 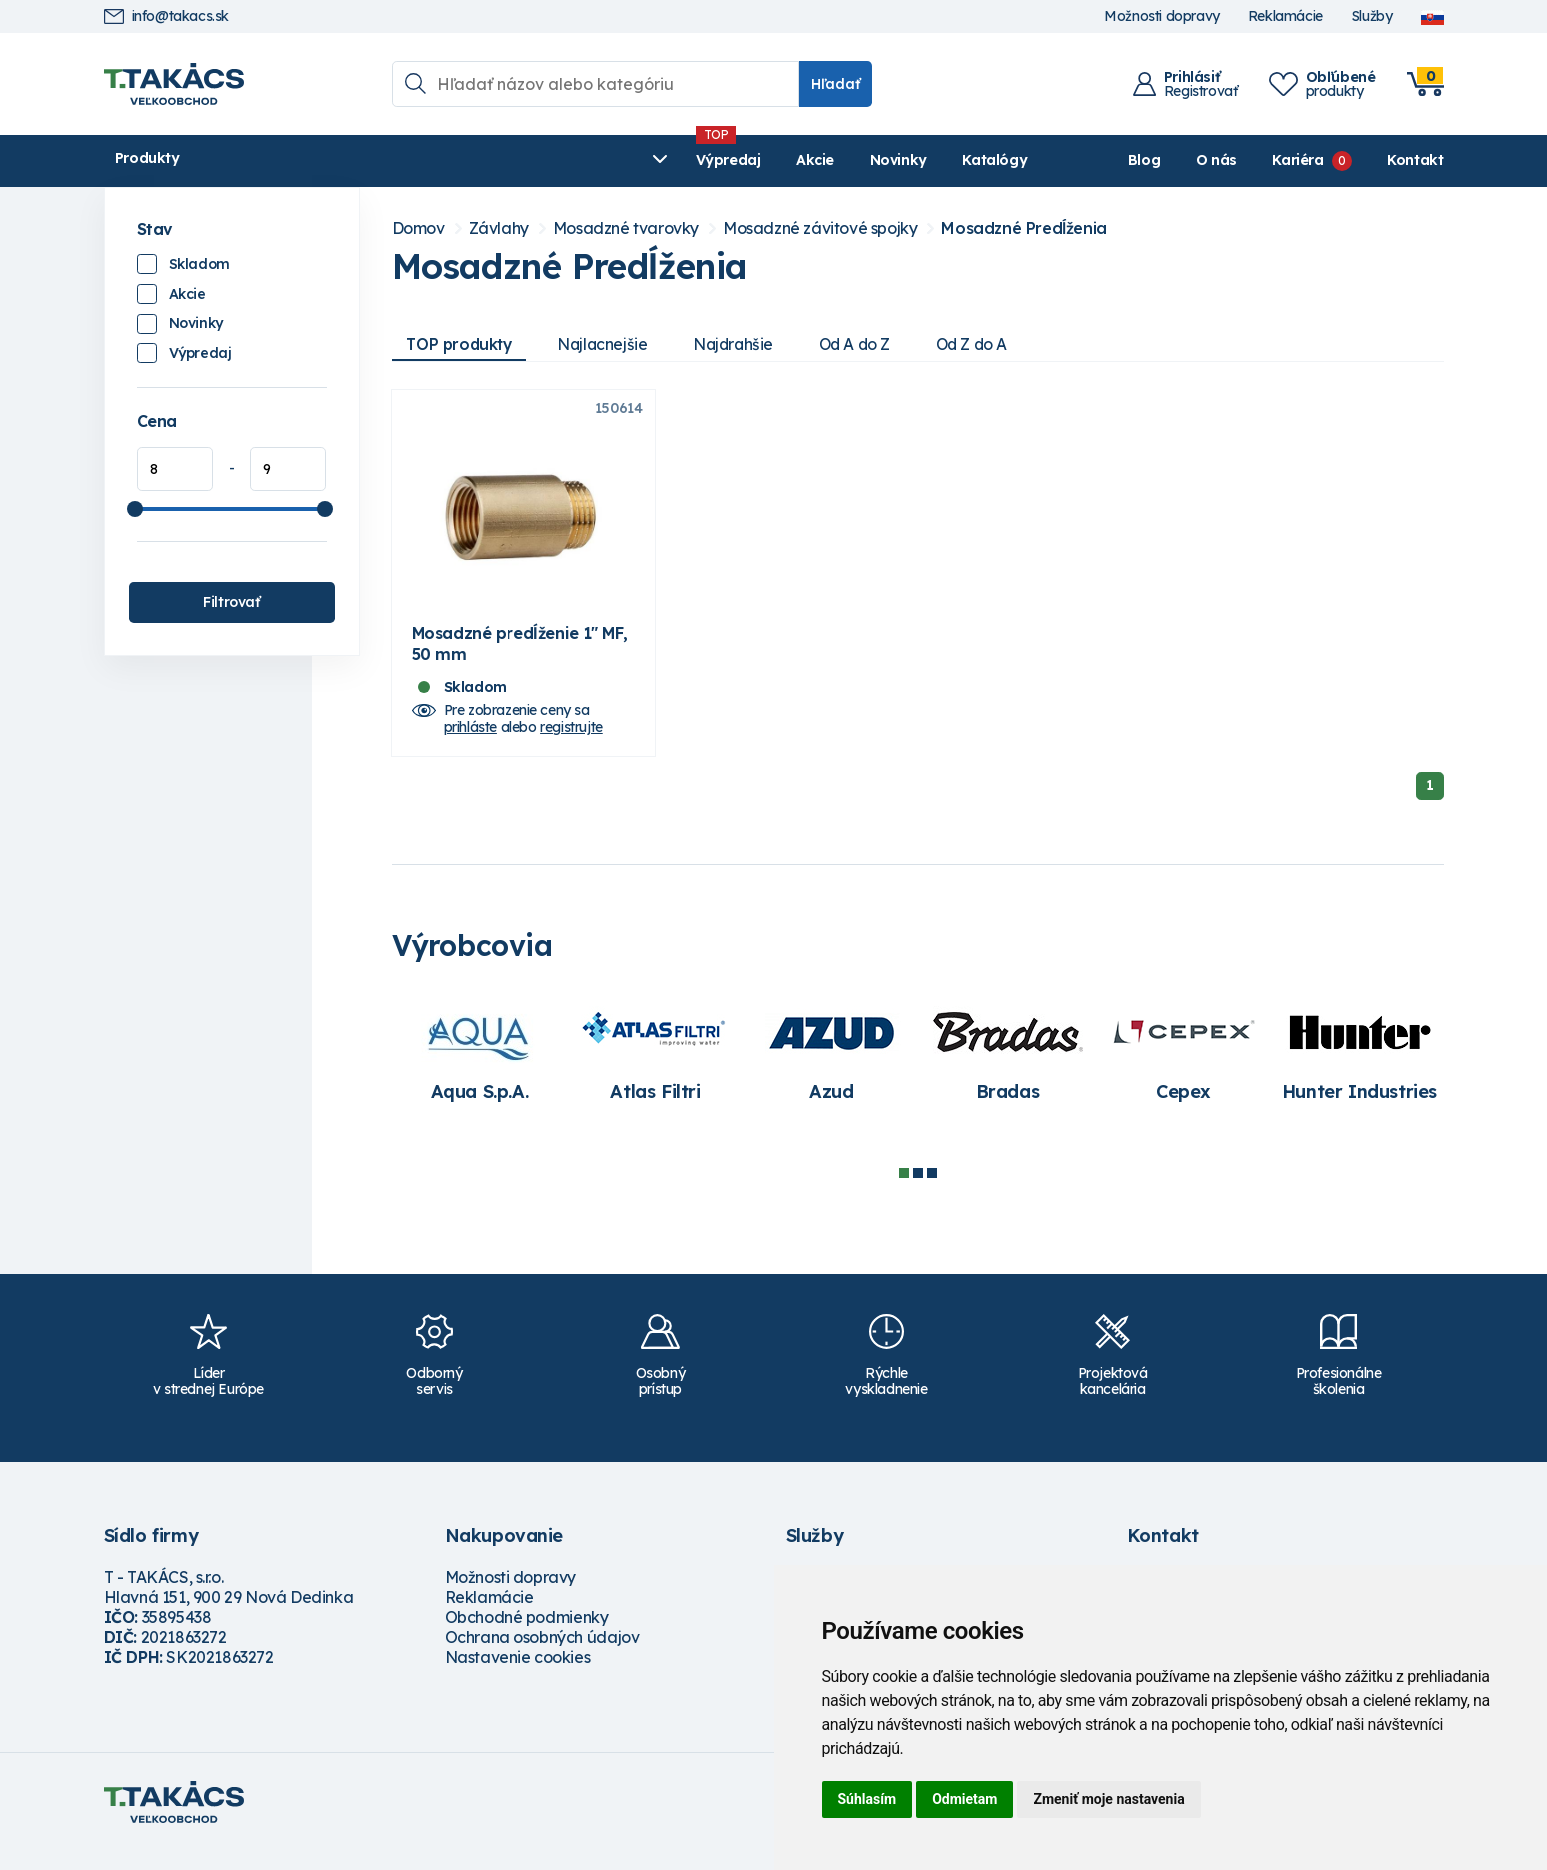 I want to click on Odmietam [button], so click(x=964, y=1799).